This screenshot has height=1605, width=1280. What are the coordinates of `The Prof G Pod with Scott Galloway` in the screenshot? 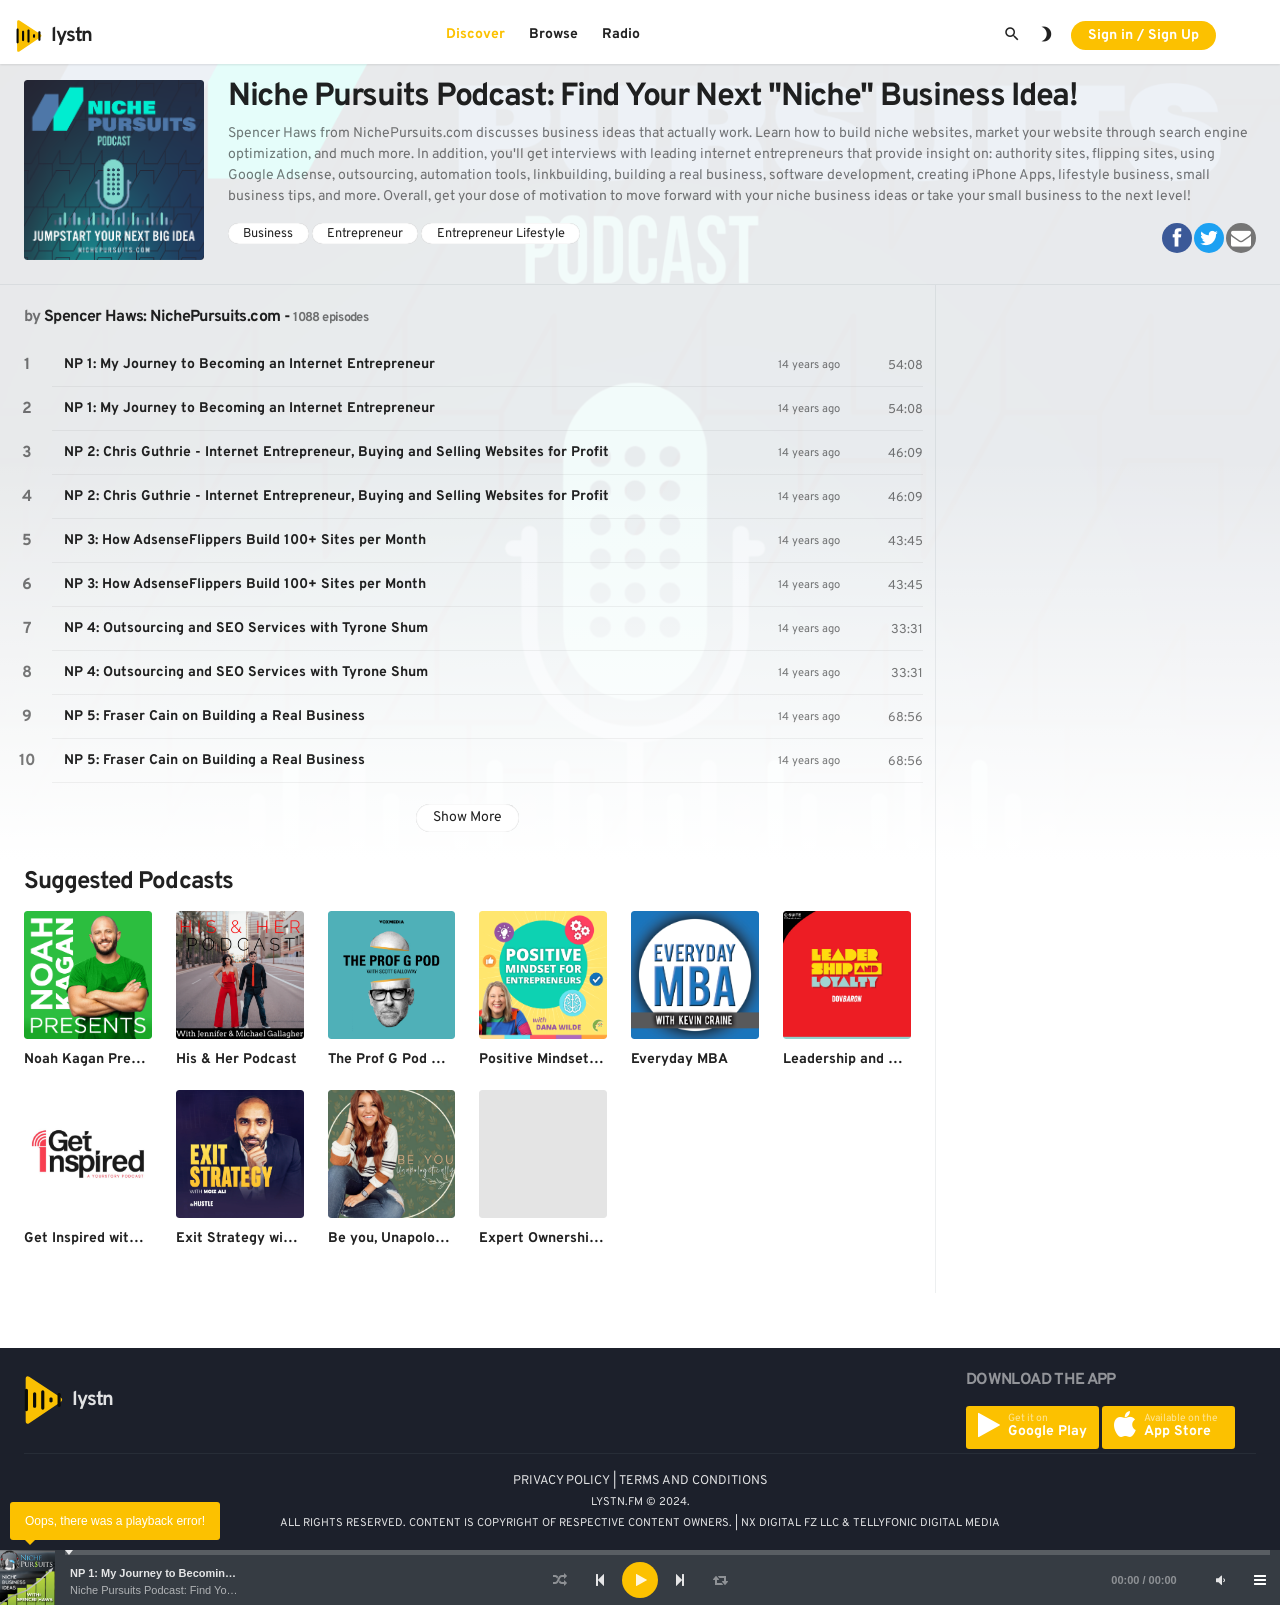 It's located at (446, 1059).